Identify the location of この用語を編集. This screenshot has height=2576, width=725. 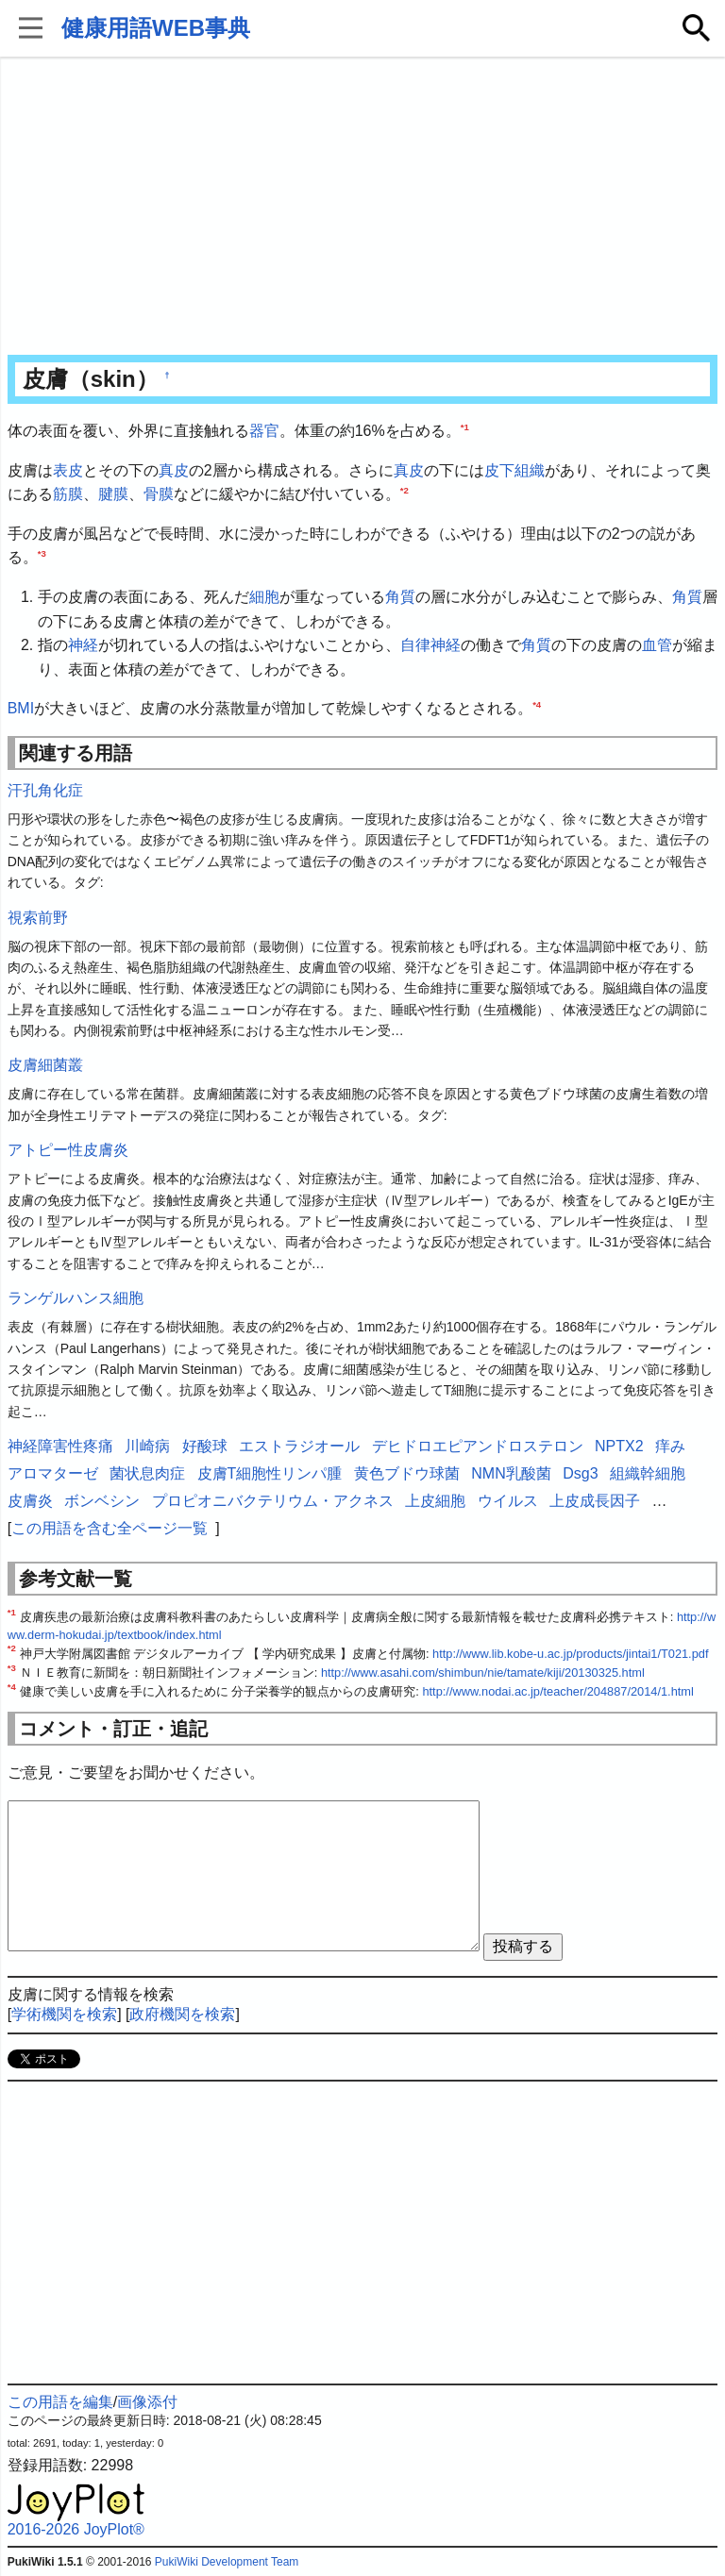
(60, 2402).